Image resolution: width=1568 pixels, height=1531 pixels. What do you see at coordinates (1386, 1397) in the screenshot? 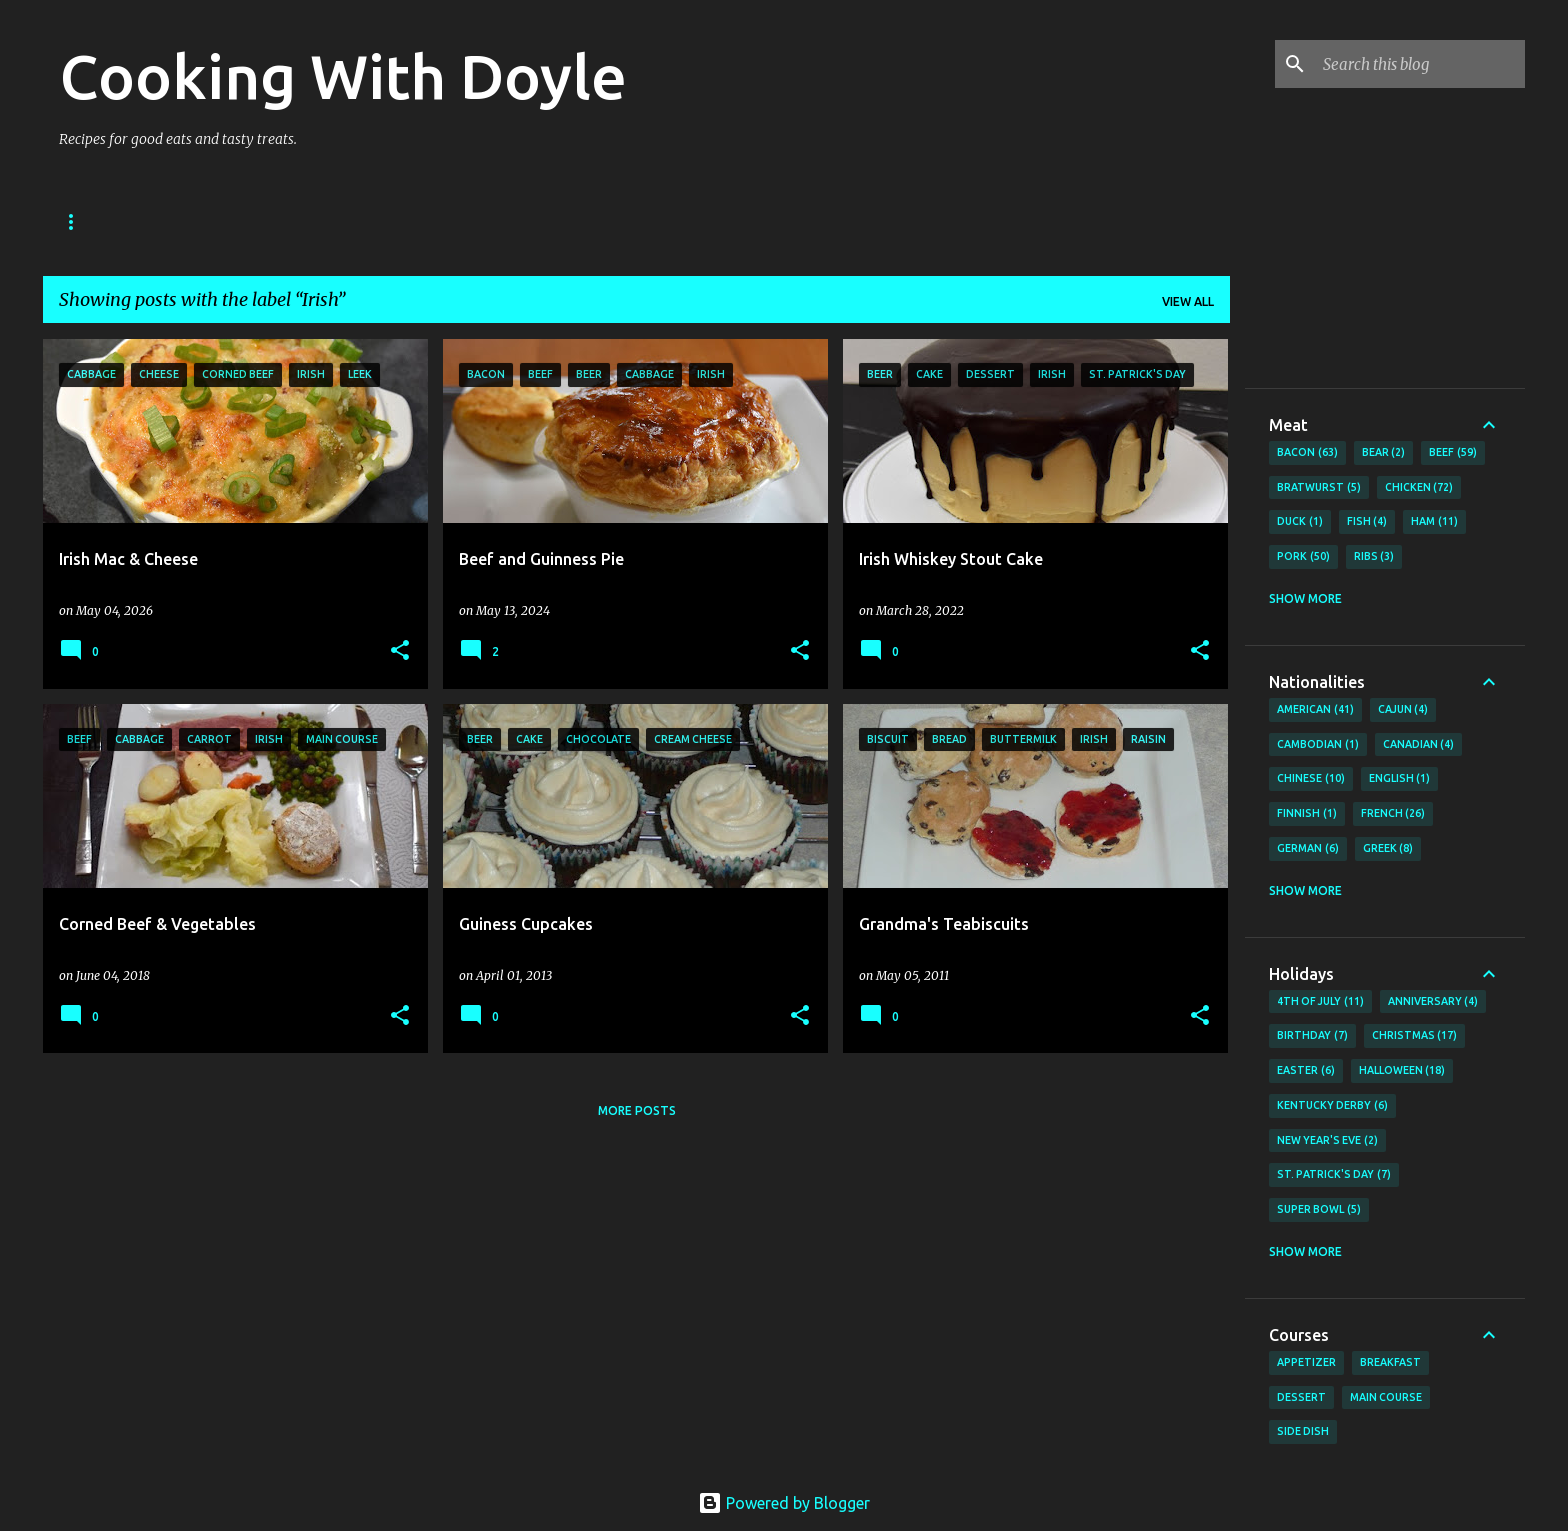
I see `Main Course` at bounding box center [1386, 1397].